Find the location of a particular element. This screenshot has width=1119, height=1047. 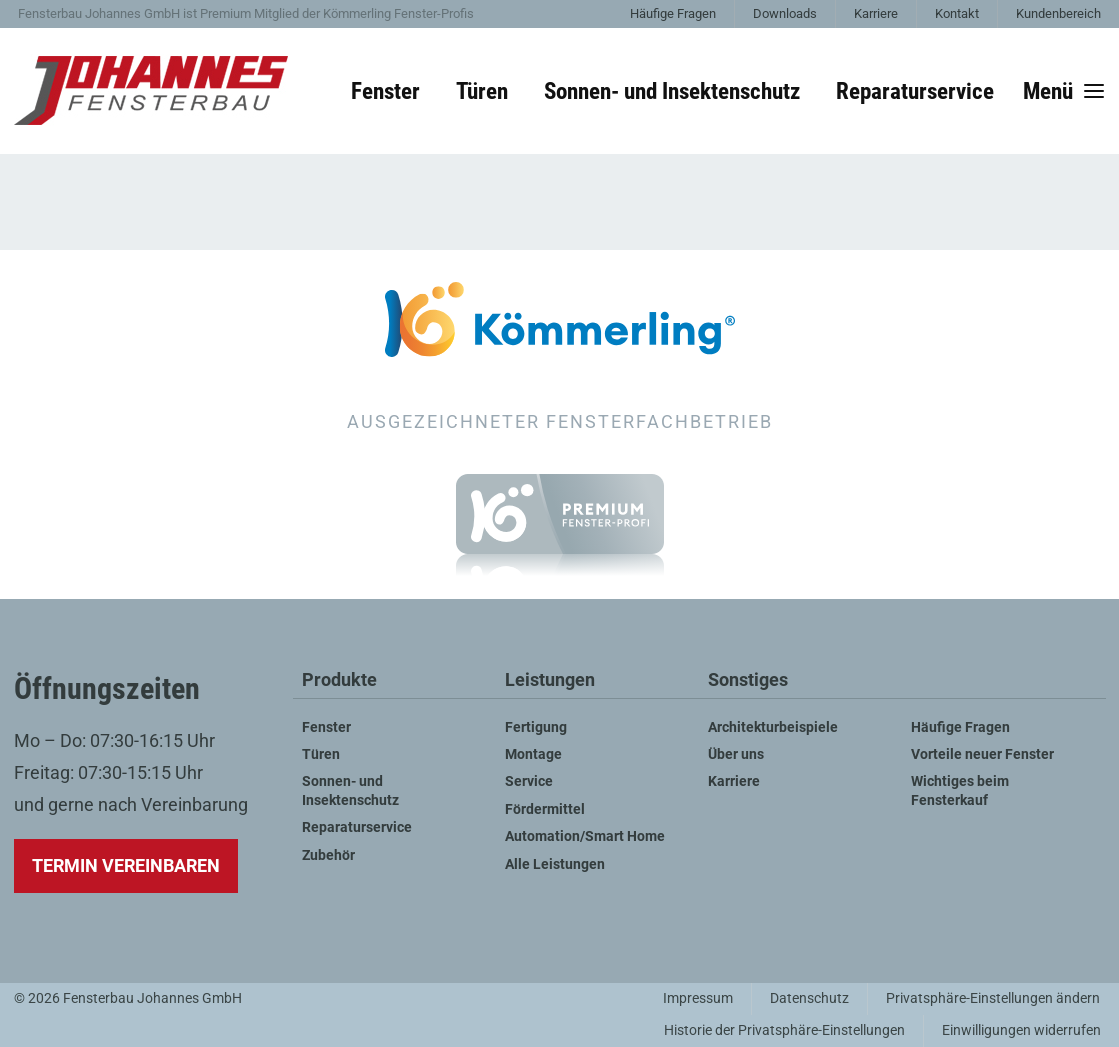

Sonnen- und Insektenschutz is located at coordinates (672, 91).